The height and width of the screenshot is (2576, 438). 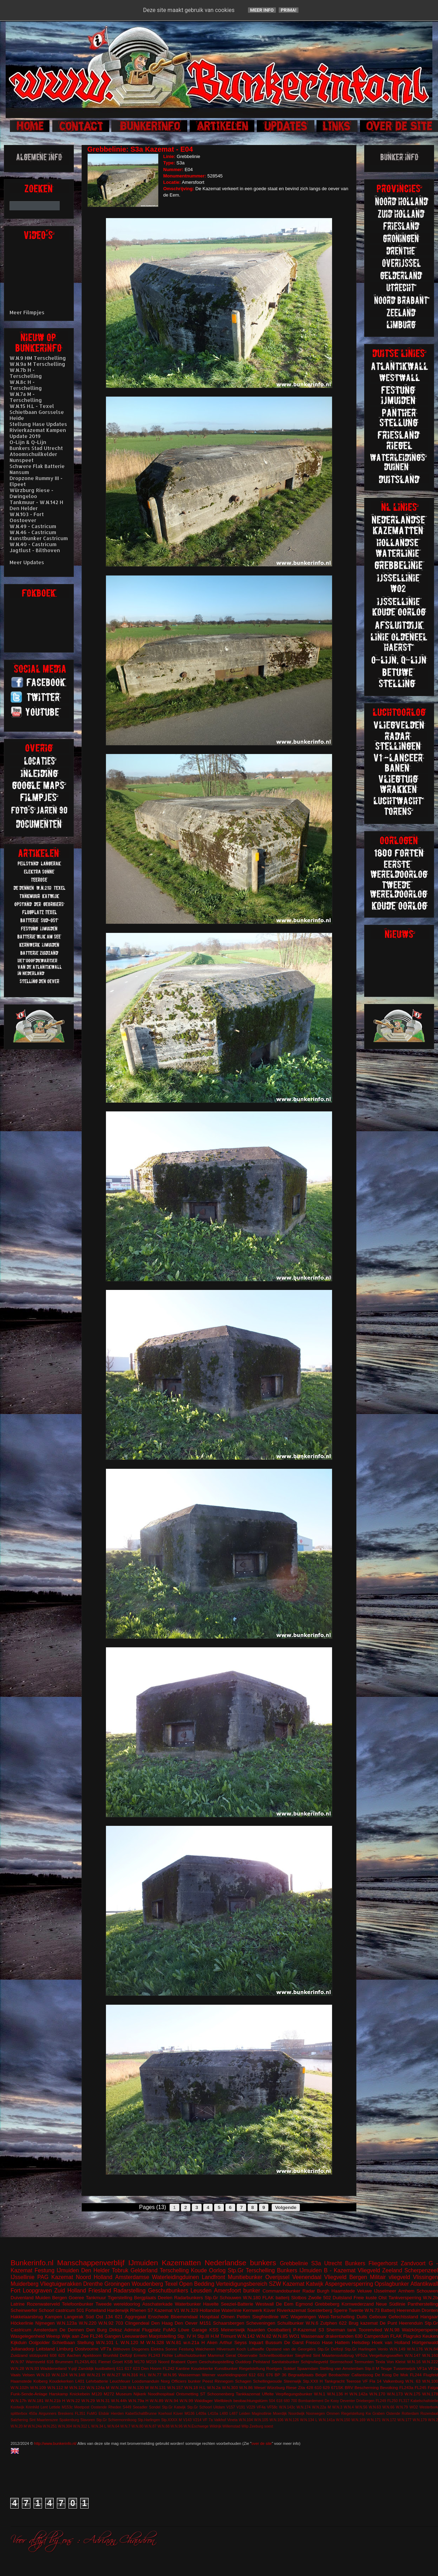 What do you see at coordinates (415, 2374) in the screenshot?
I see `FL244` at bounding box center [415, 2374].